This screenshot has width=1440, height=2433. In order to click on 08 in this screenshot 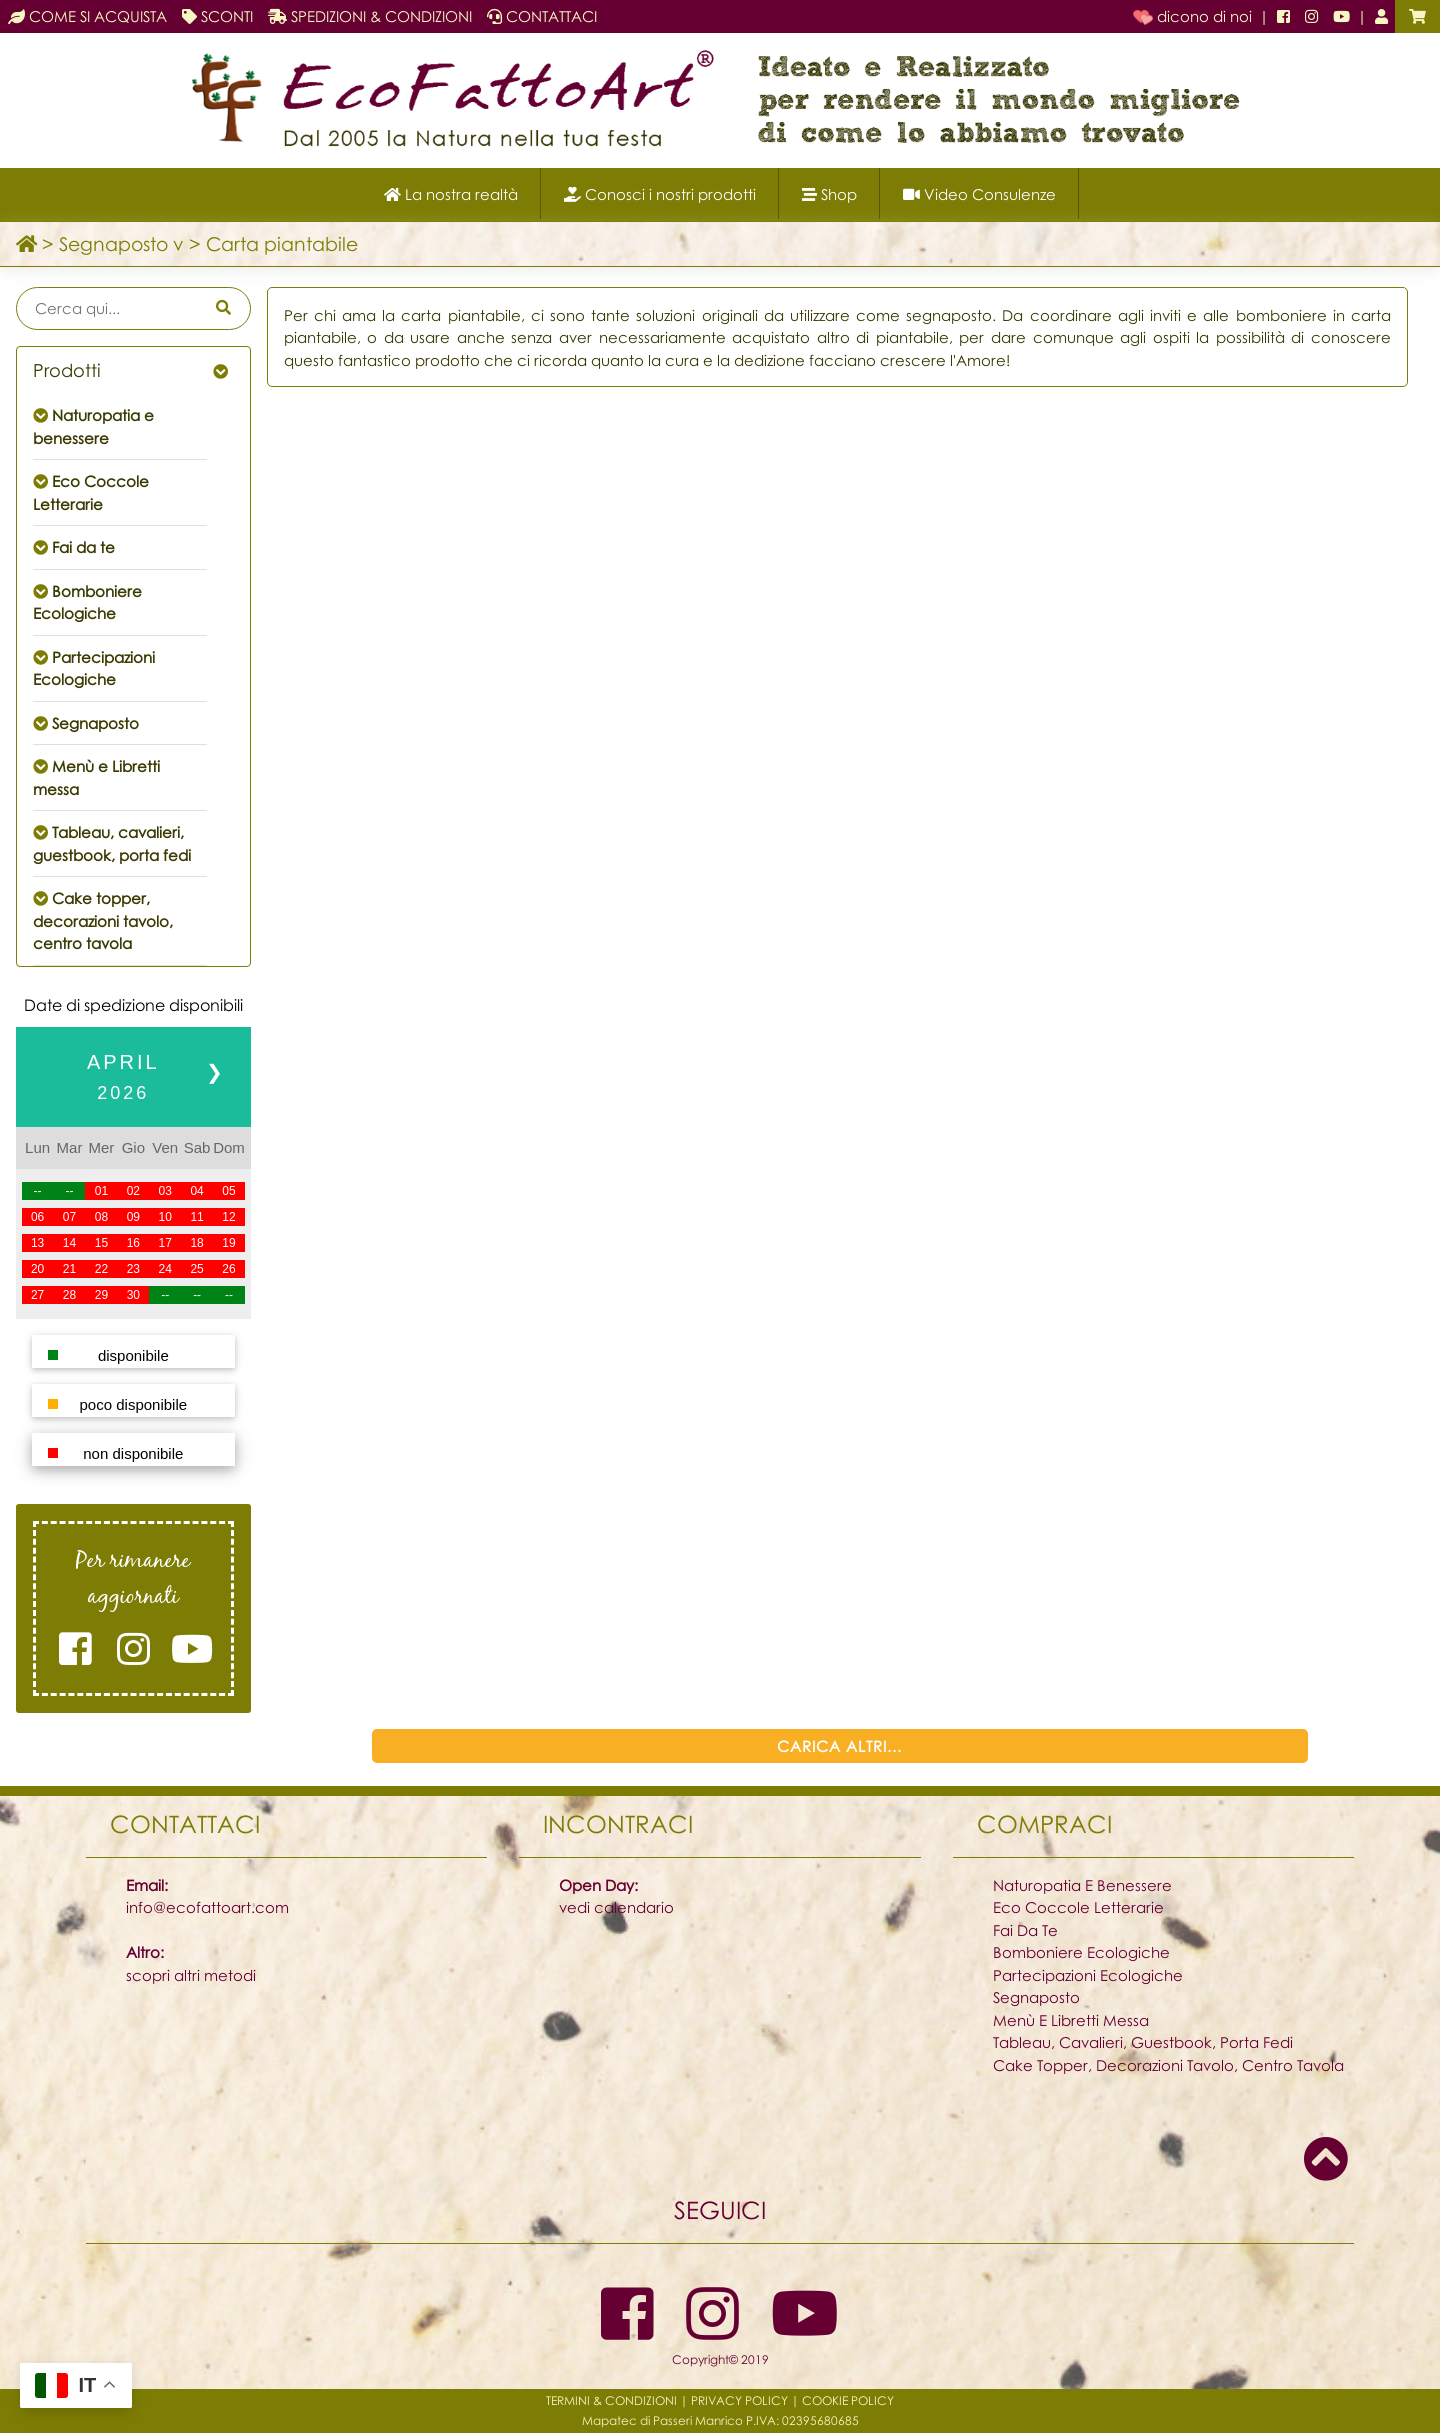, I will do `click(101, 1217)`.